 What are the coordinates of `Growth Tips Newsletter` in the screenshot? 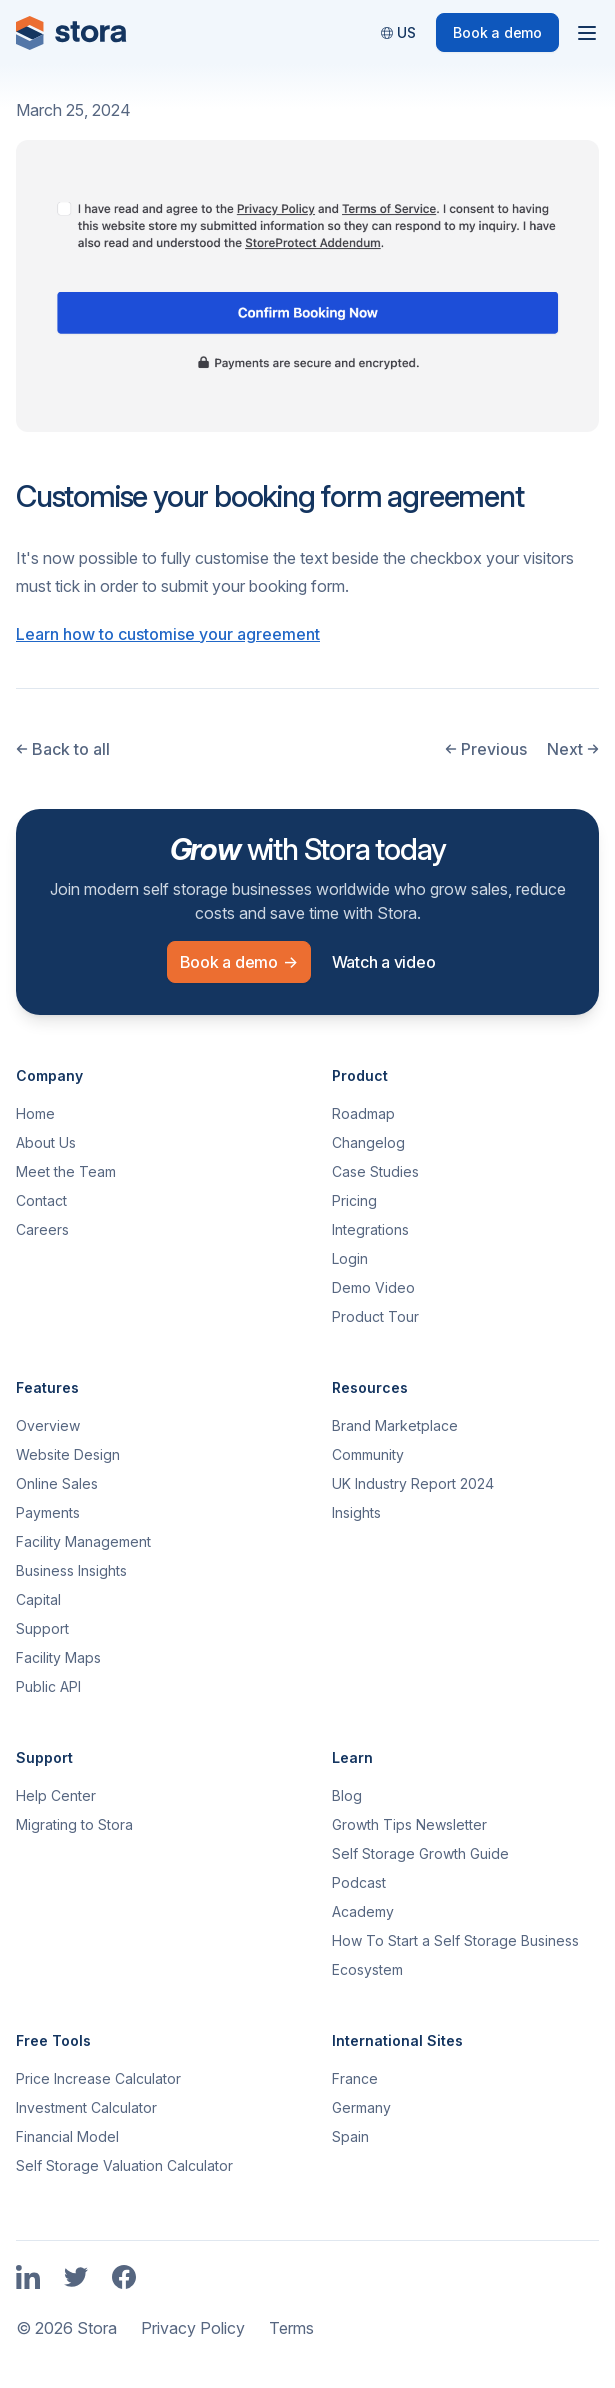 It's located at (409, 1824).